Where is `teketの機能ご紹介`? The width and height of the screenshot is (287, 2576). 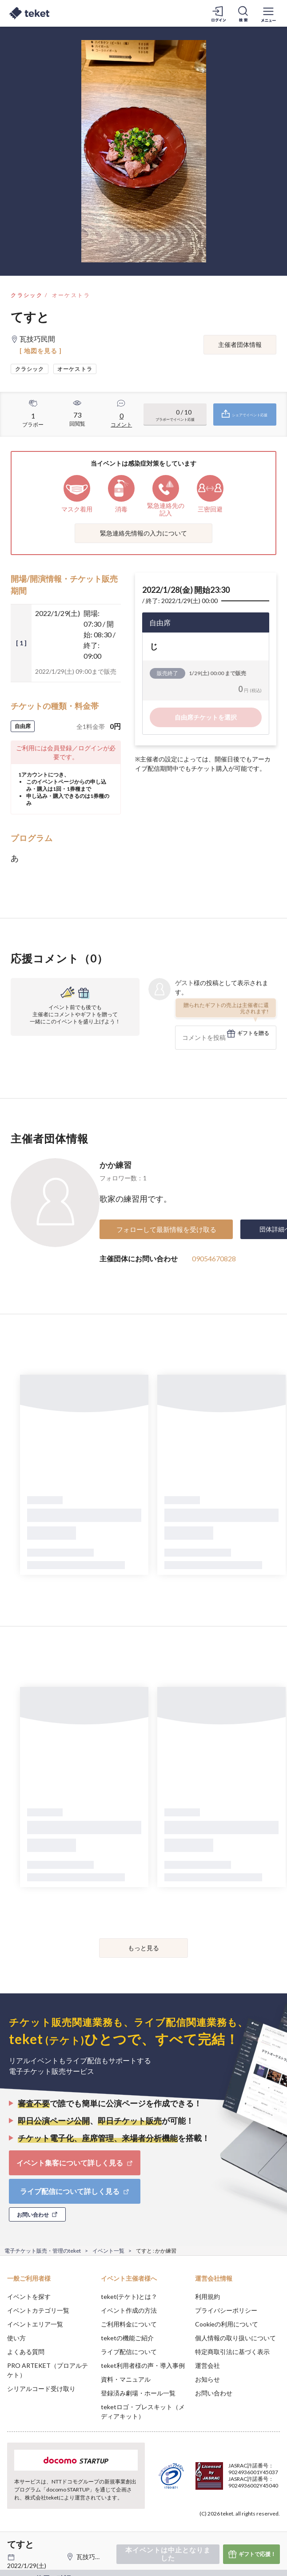
teketの機能ご紹介 is located at coordinates (127, 2338).